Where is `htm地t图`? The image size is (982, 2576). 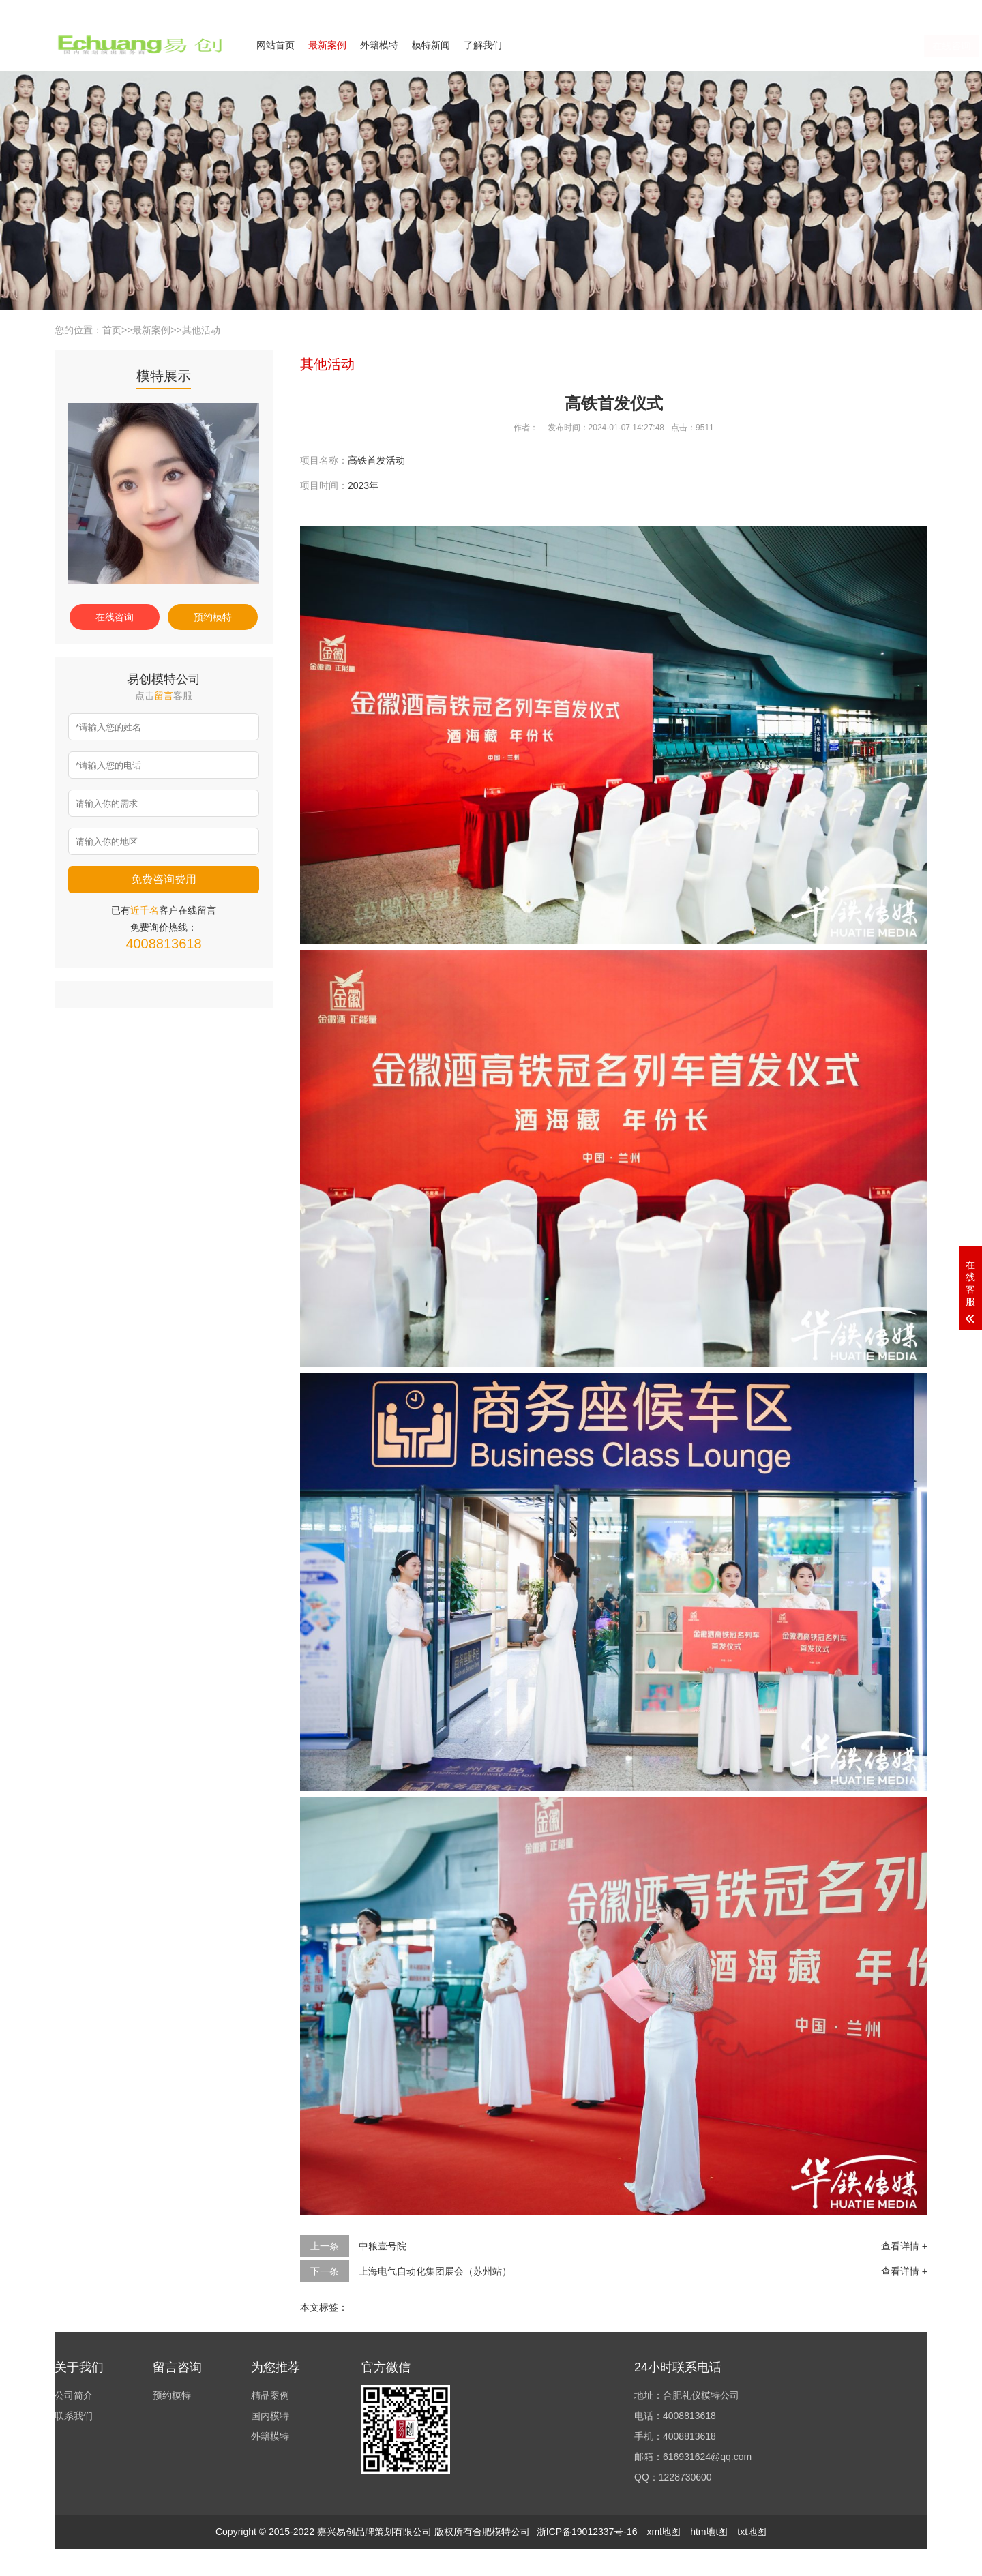
htm地t图 is located at coordinates (709, 2531).